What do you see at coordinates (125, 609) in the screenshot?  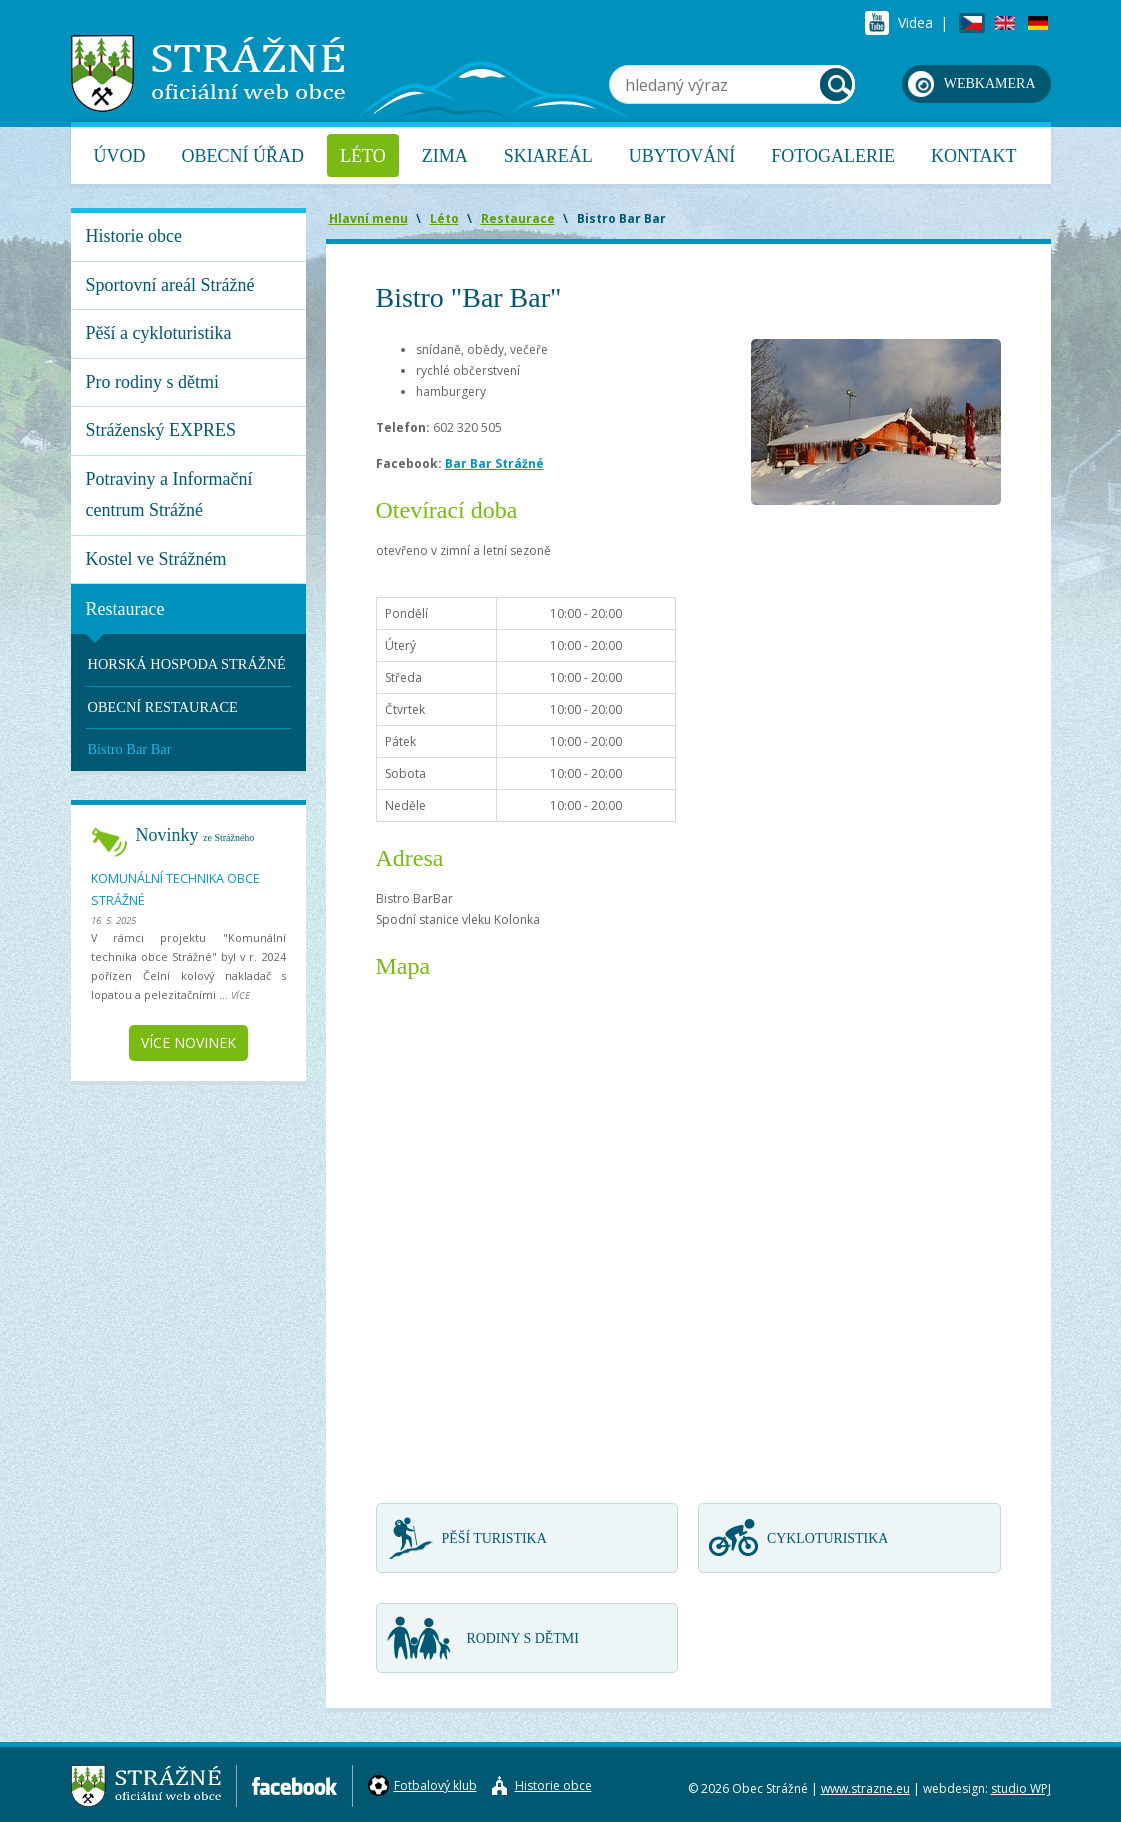 I see `Restaurace` at bounding box center [125, 609].